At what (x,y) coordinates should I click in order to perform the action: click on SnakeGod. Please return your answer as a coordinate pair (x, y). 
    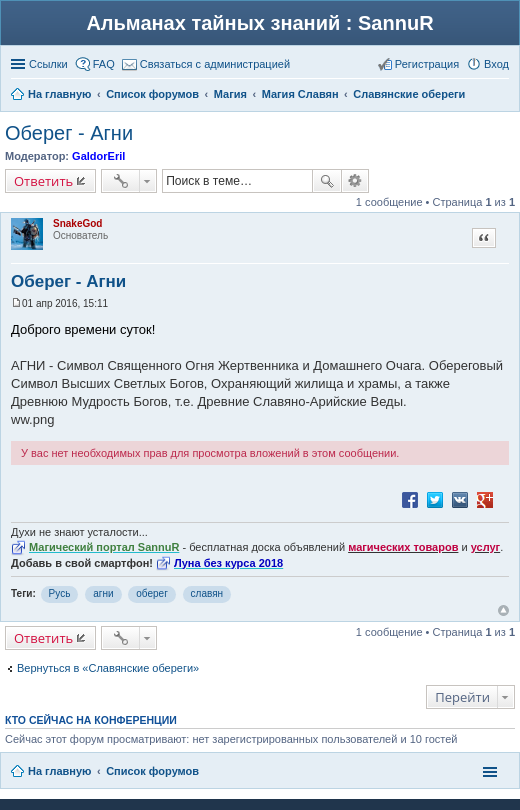
    Looking at the image, I should click on (77, 223).